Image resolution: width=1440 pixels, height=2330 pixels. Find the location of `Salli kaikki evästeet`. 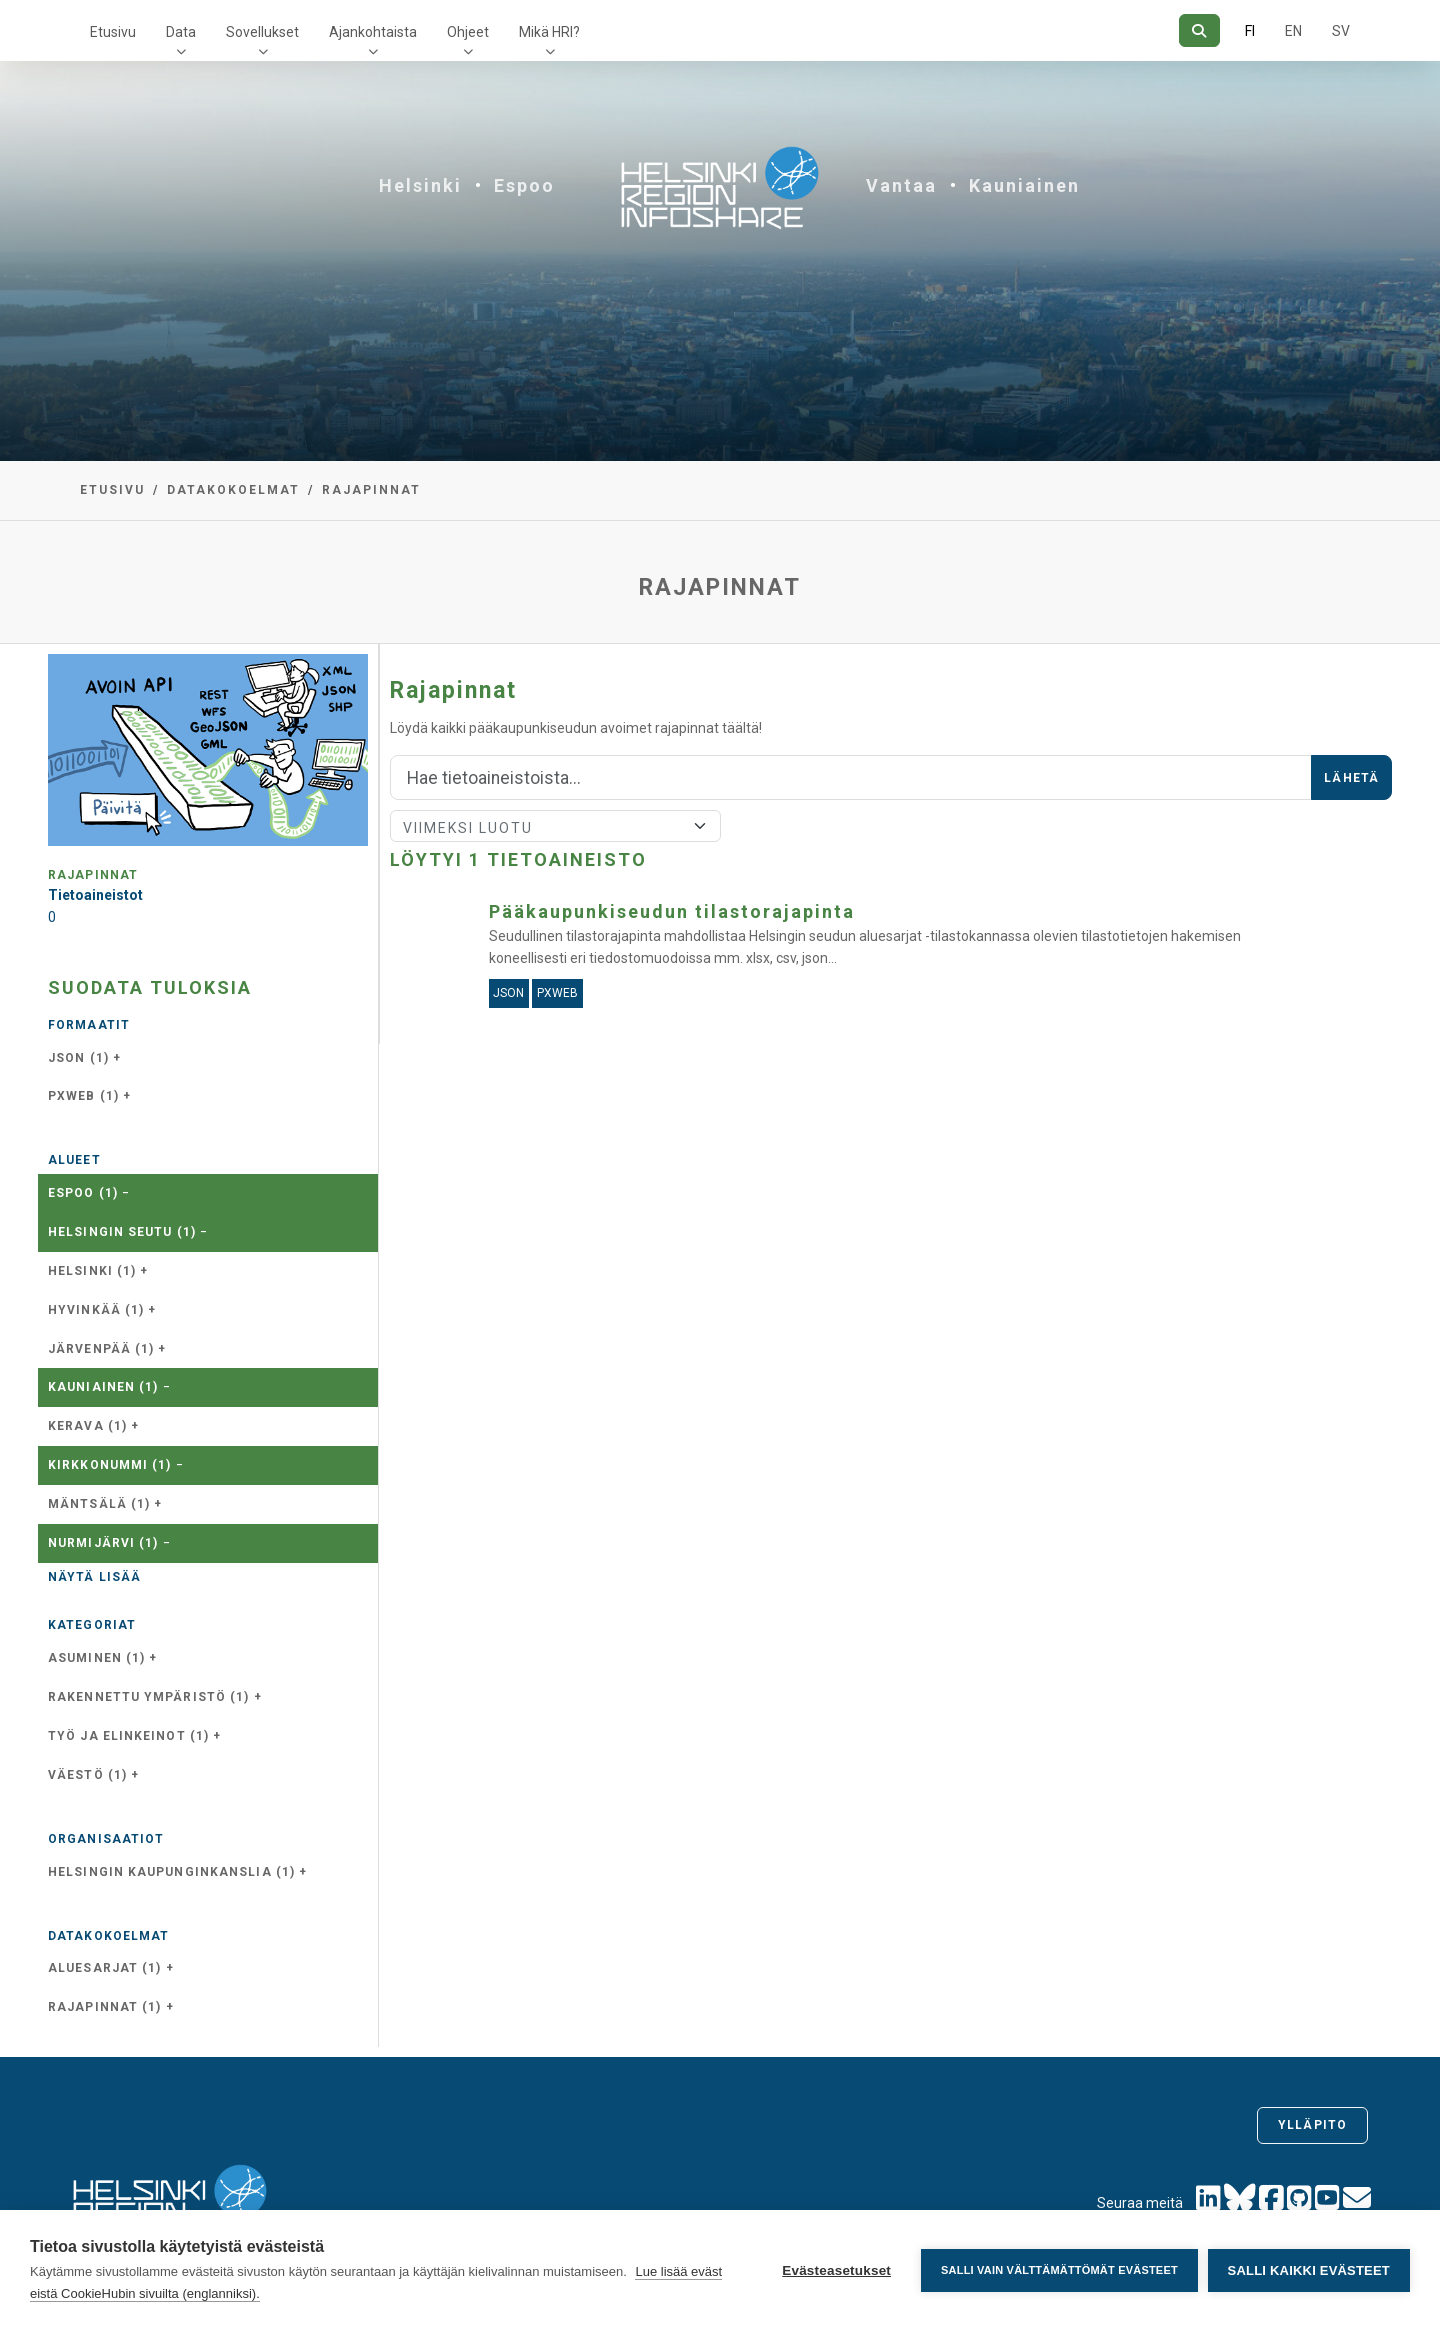

Salli kaikki evästeet is located at coordinates (1309, 2270).